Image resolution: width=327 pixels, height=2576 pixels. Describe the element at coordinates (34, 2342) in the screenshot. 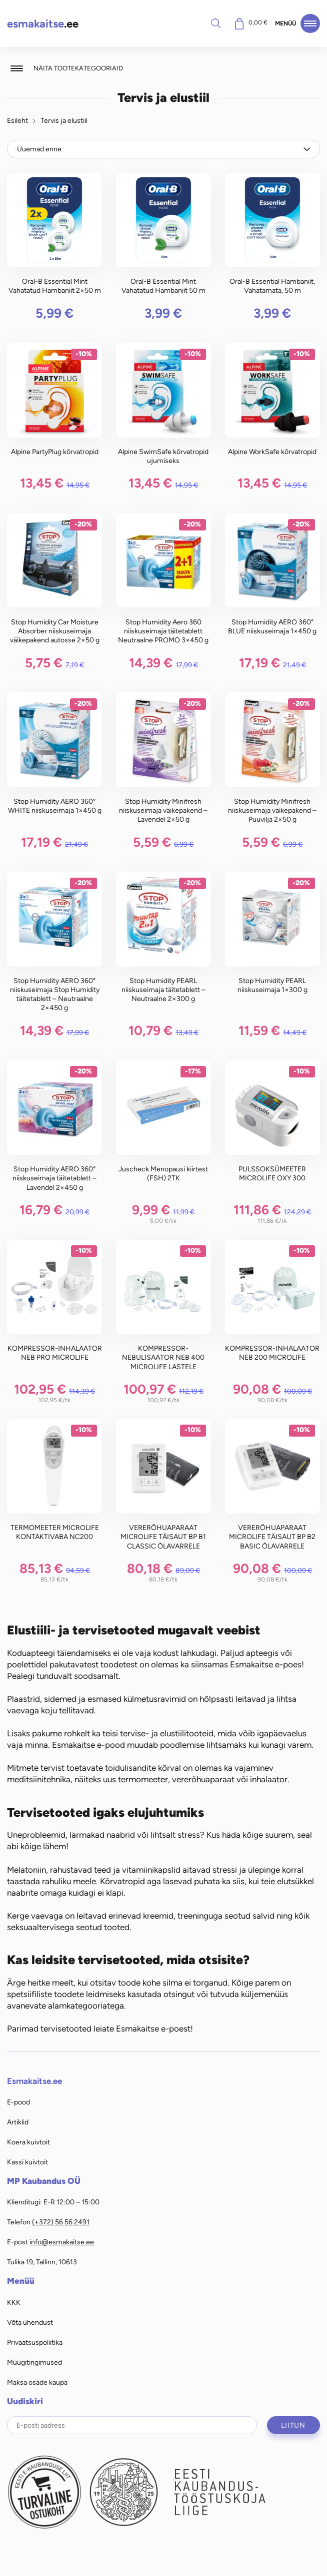

I see `Privaatsuspoliitika` at that location.